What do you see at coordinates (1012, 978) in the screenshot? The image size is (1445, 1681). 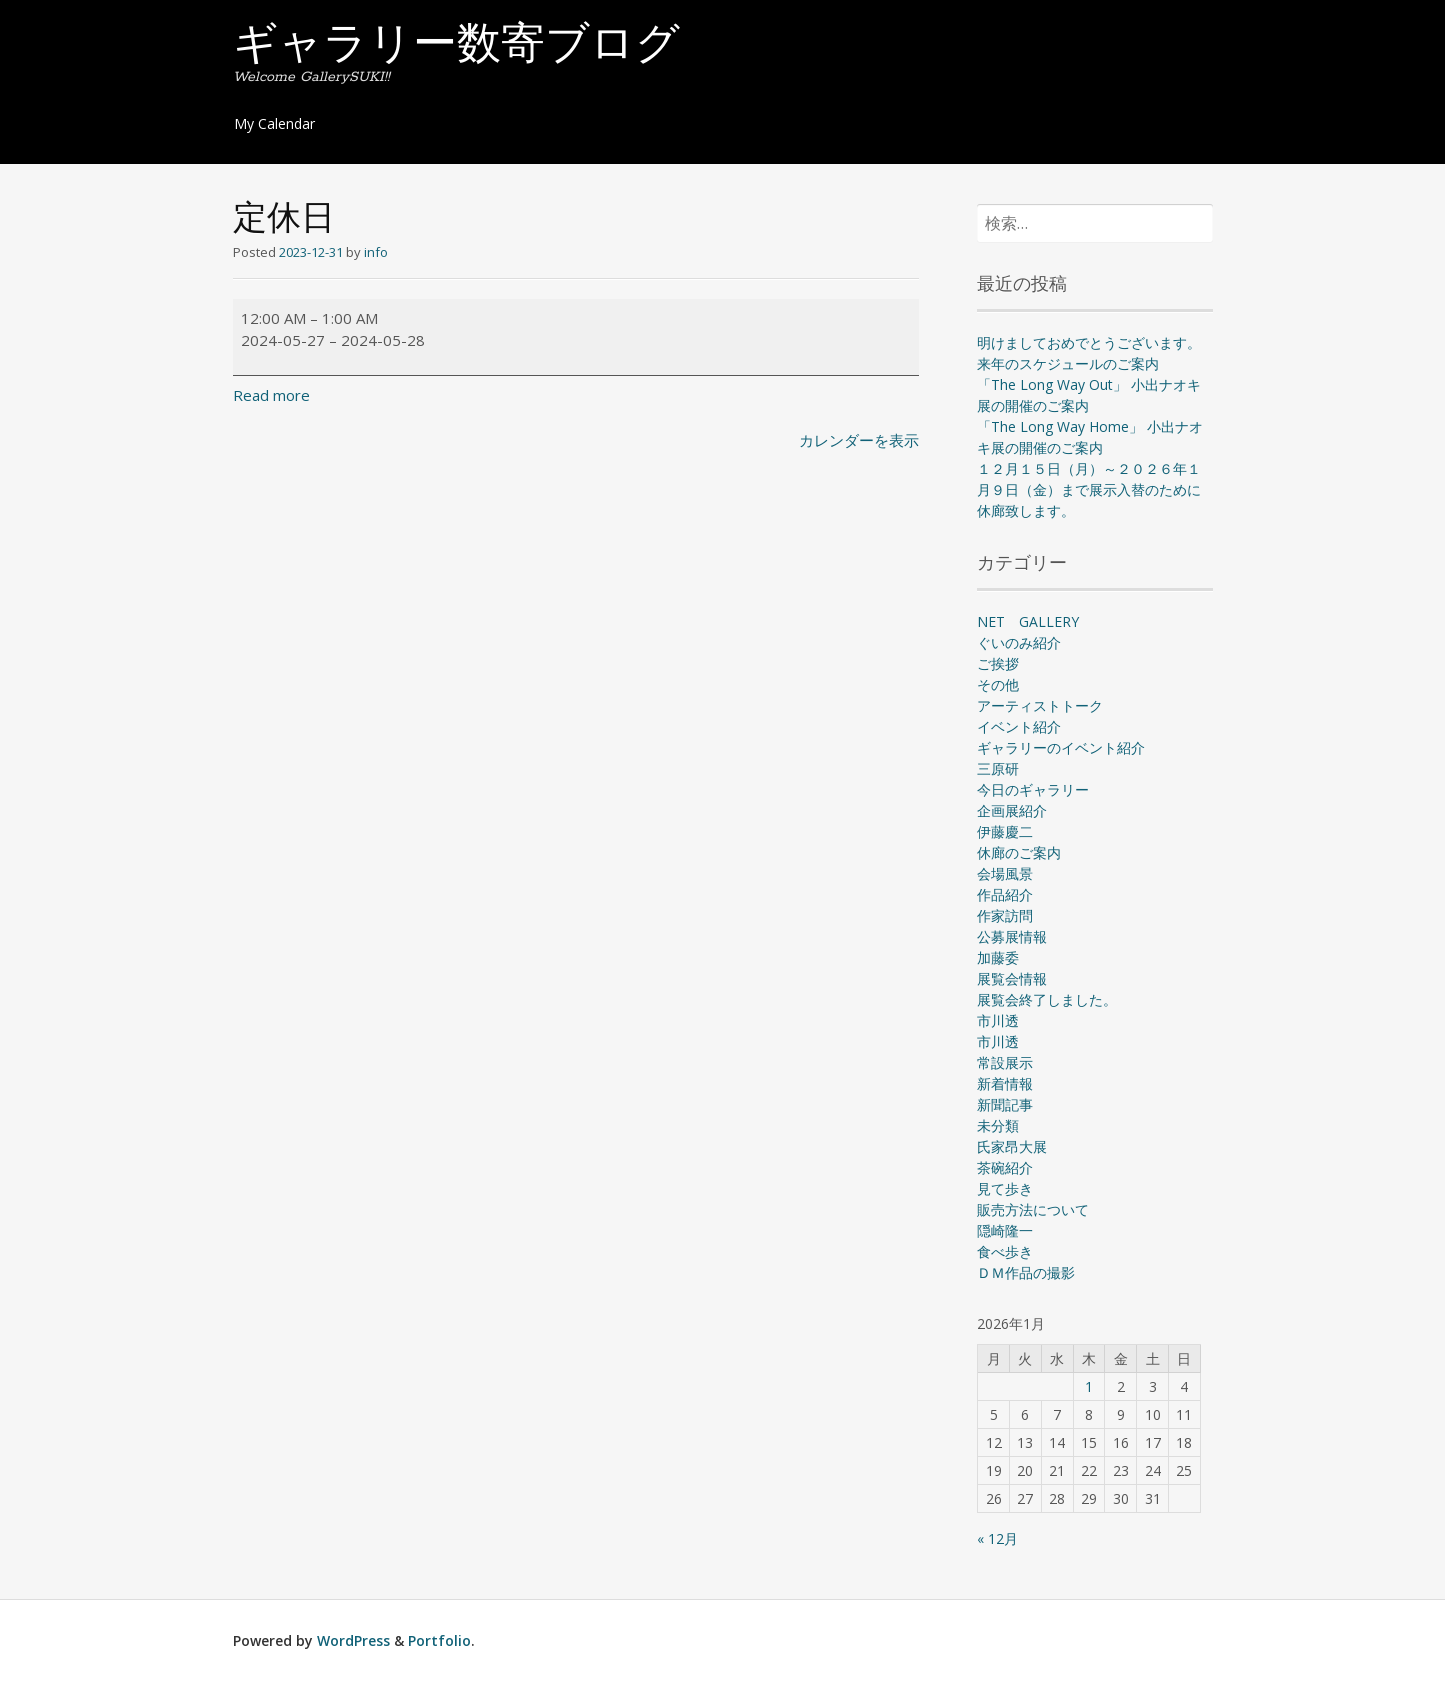 I see `展覧会情報` at bounding box center [1012, 978].